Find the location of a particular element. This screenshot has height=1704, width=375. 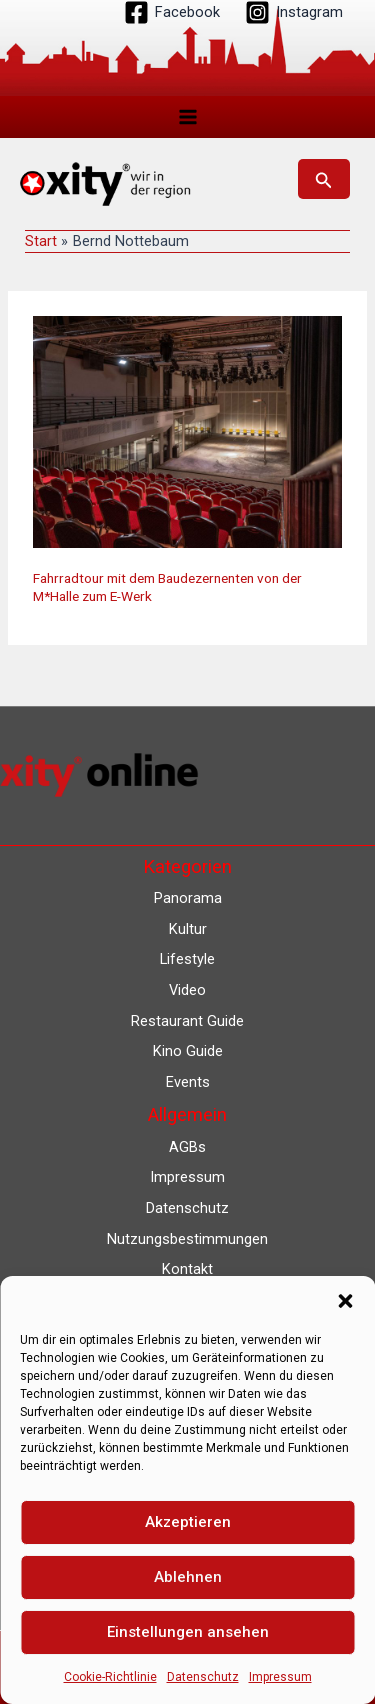

Ablehnen is located at coordinates (188, 1577).